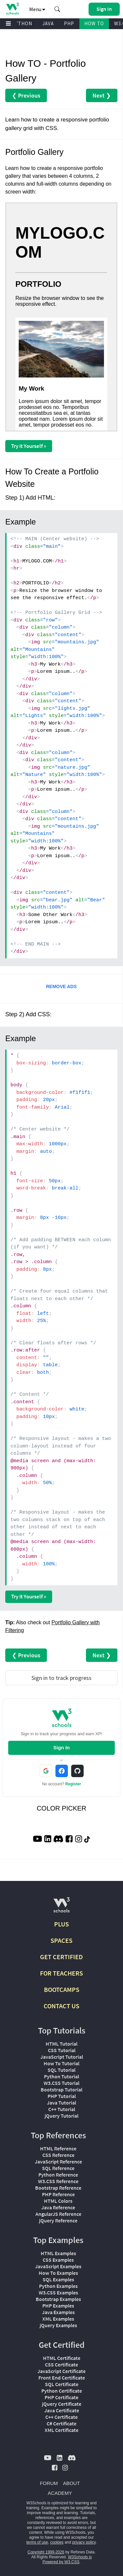 The width and height of the screenshot is (123, 2576). I want to click on ACADEMY, so click(60, 2493).